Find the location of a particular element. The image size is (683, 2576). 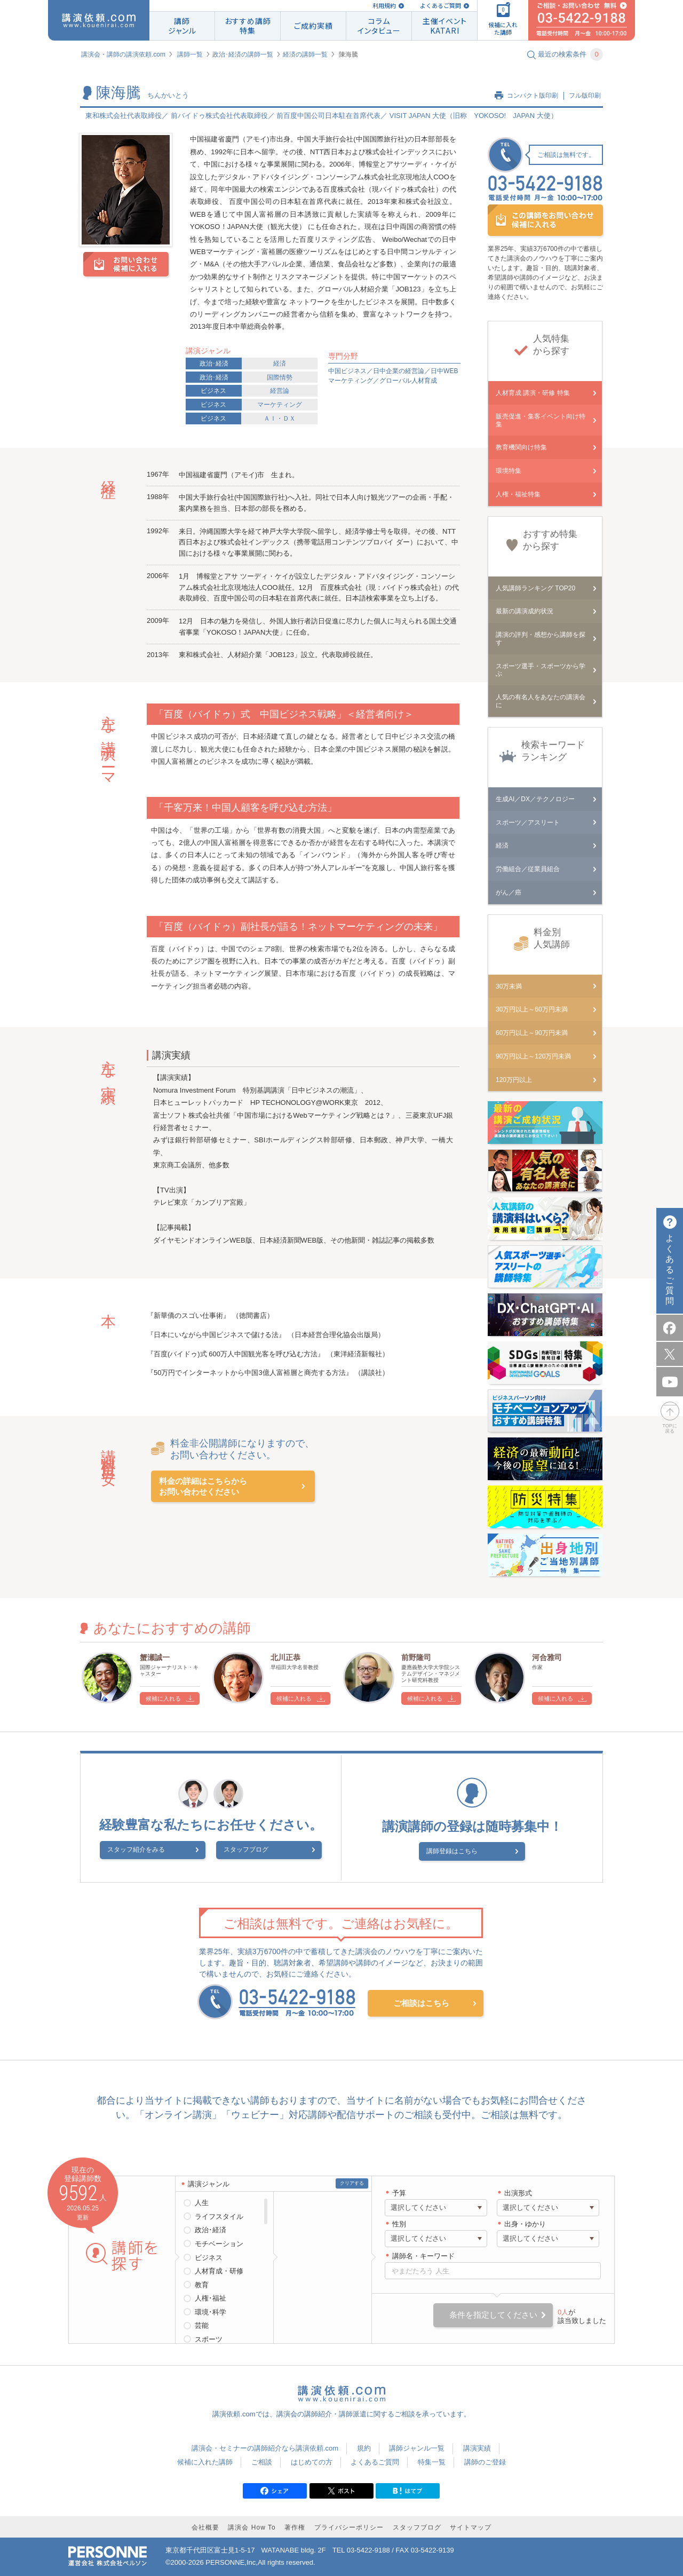

経済の講師一覧 is located at coordinates (305, 54).